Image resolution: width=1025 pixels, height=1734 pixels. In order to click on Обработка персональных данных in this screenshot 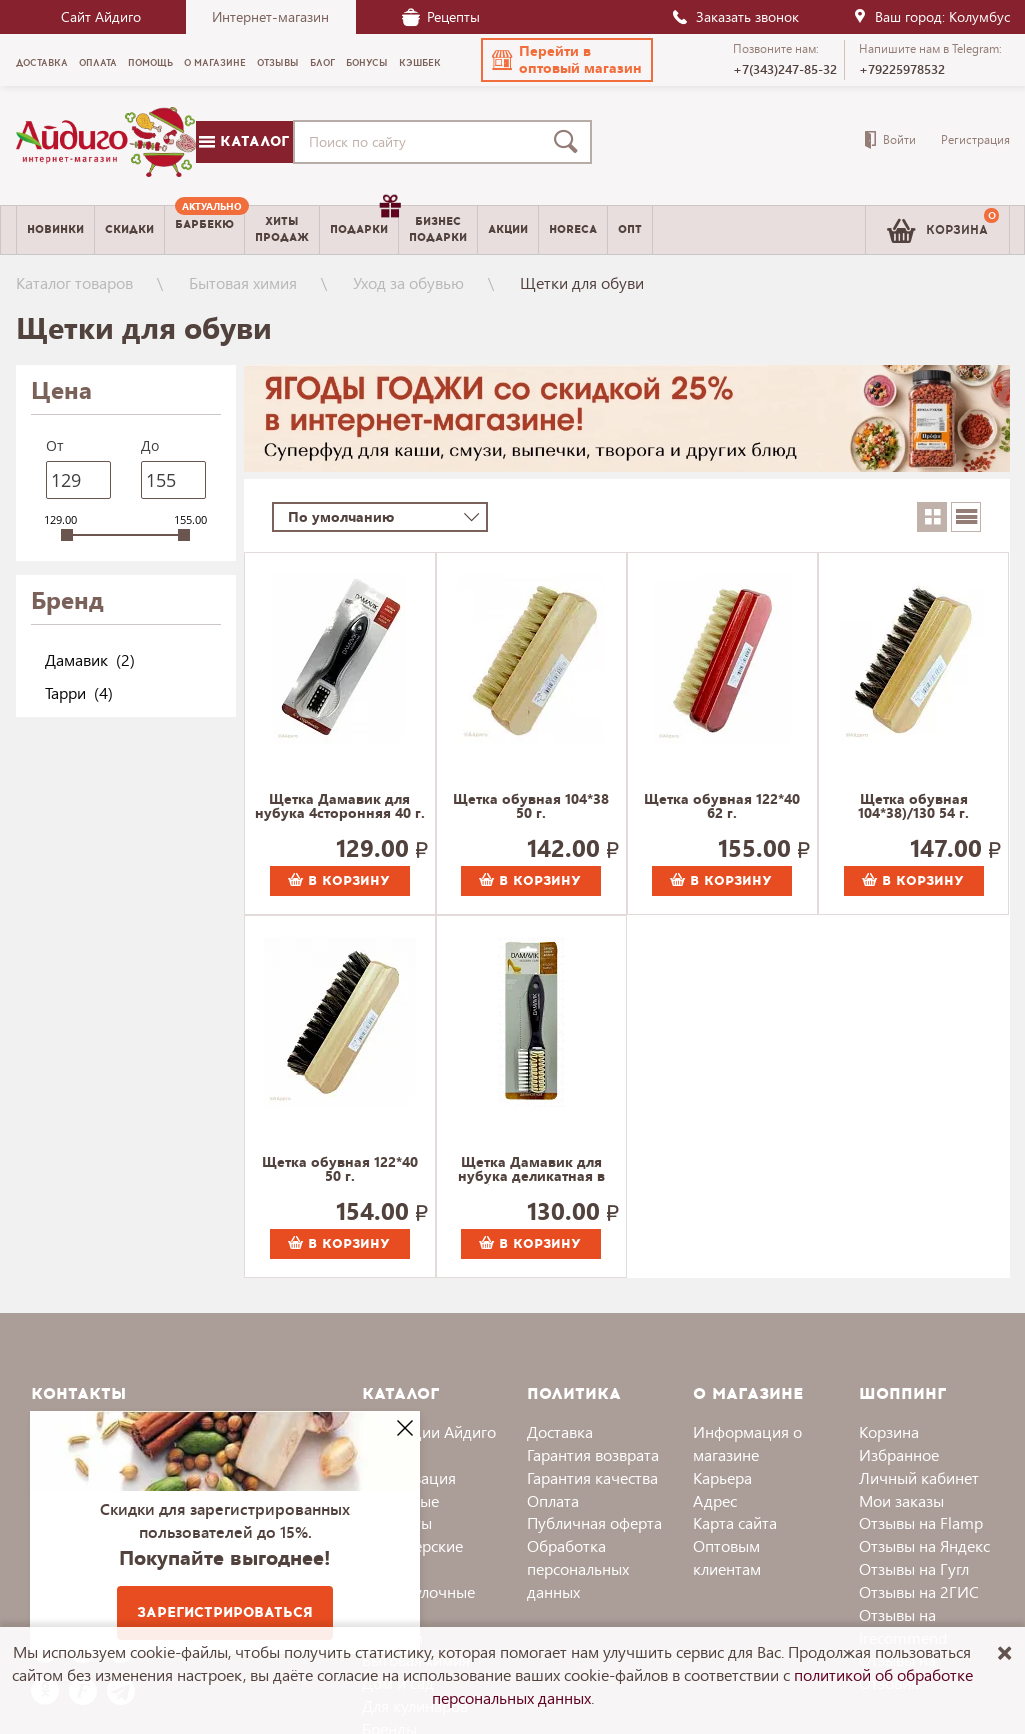, I will do `click(578, 1568)`.